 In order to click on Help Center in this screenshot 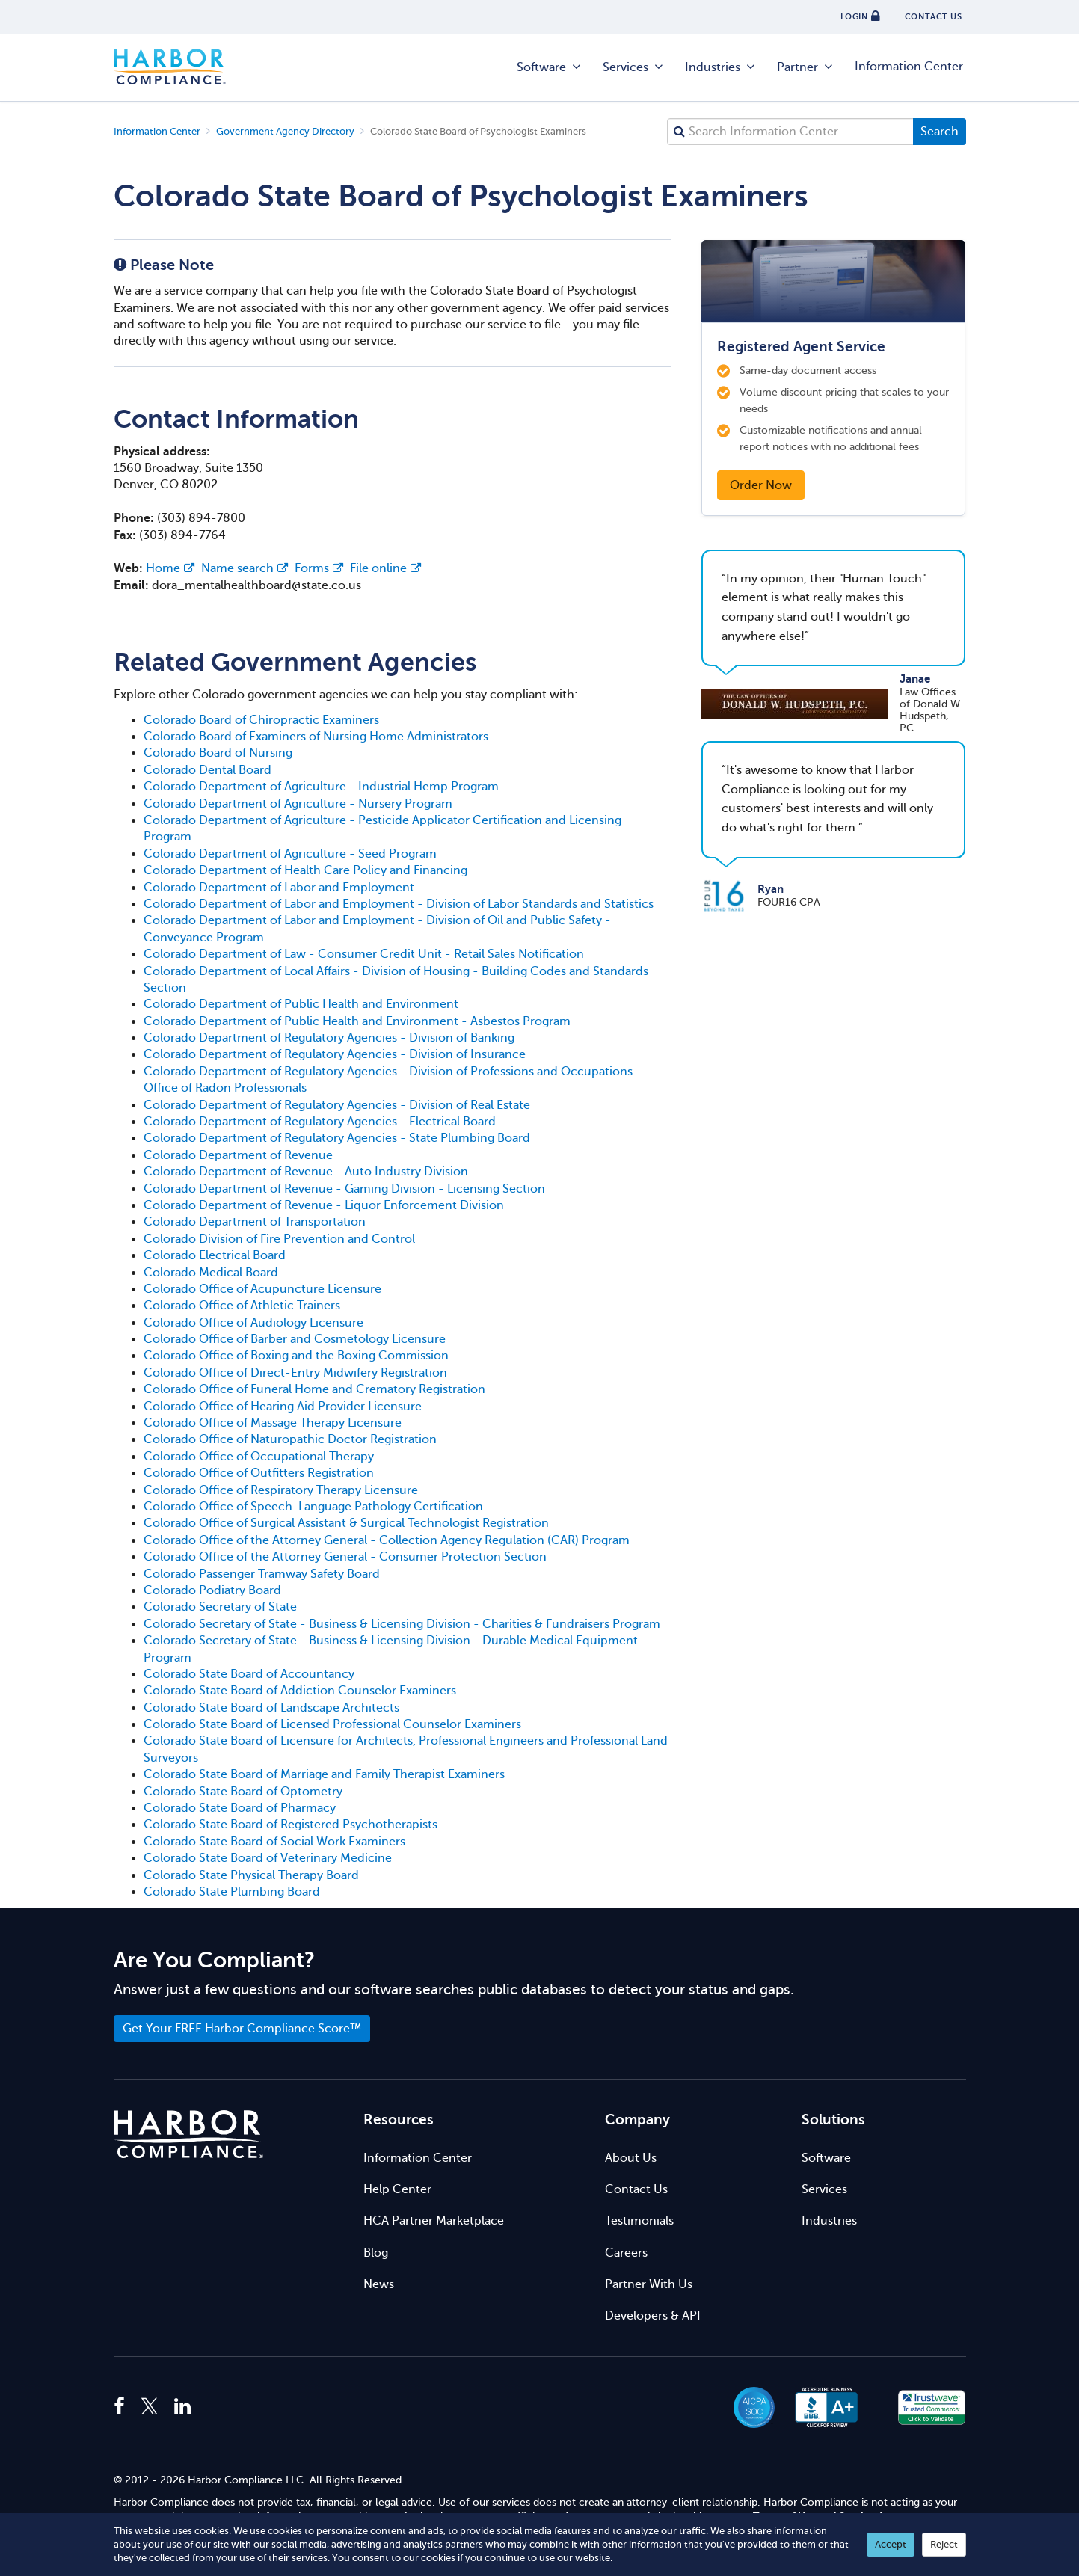, I will do `click(397, 2189)`.